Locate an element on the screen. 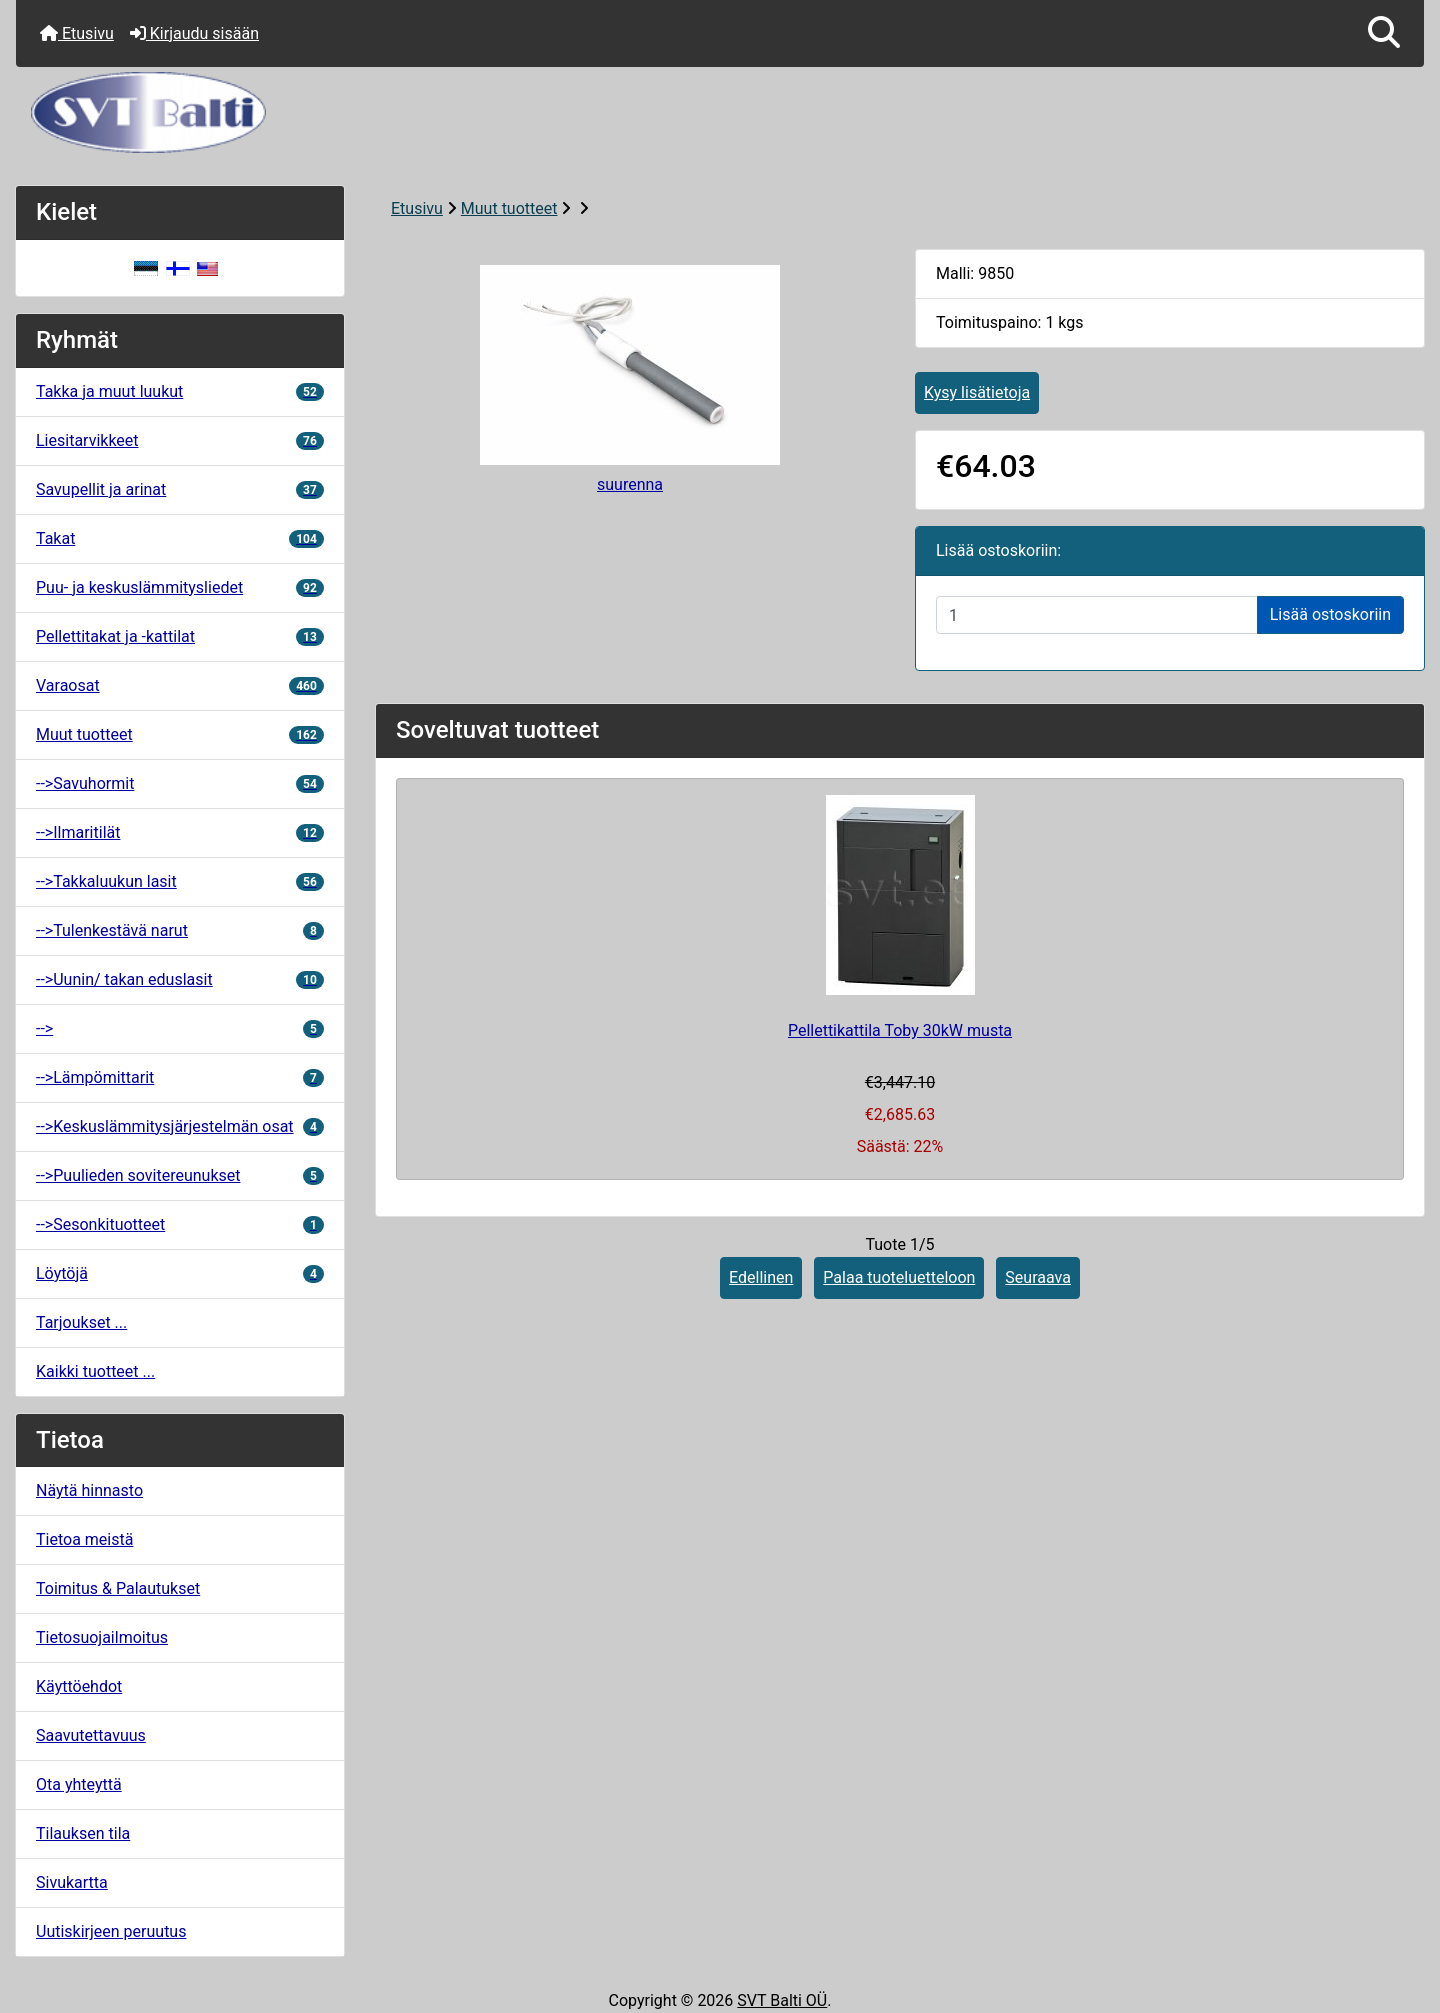 This screenshot has height=2013, width=1440. Toimitus & Palautukset is located at coordinates (118, 1588).